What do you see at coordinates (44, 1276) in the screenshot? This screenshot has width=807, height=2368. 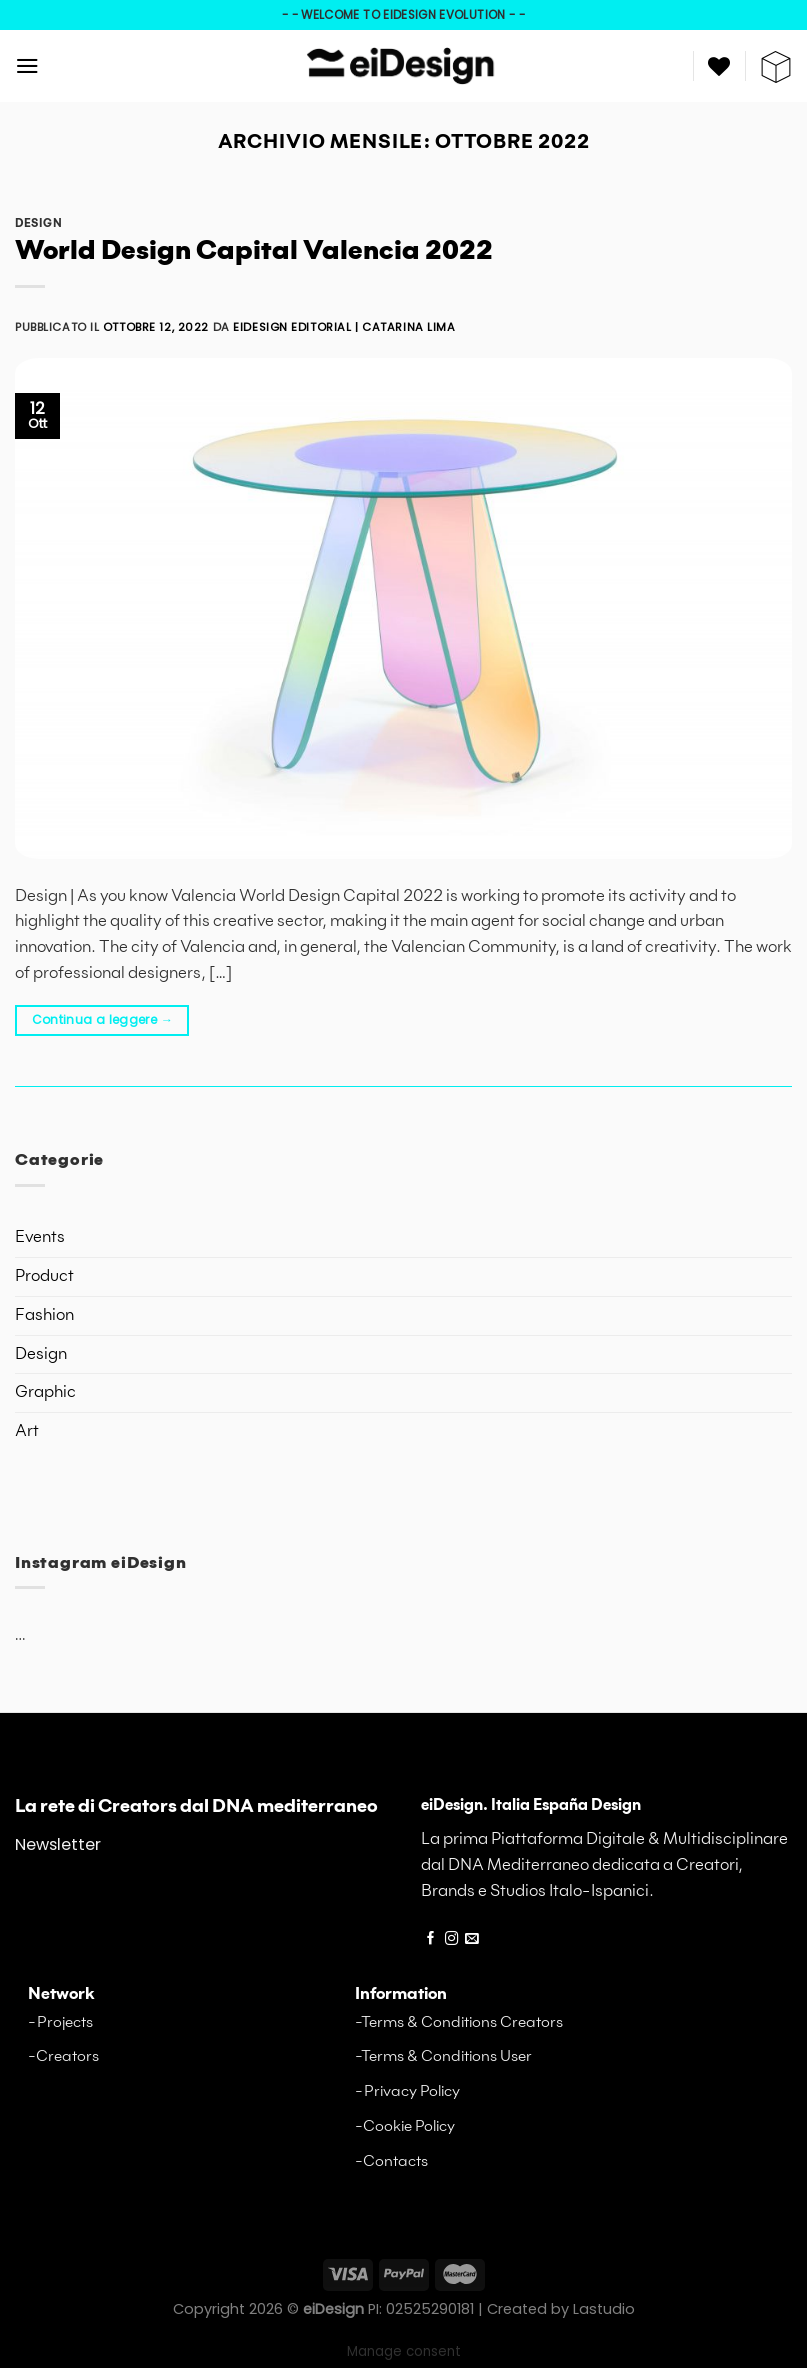 I see `Product` at bounding box center [44, 1276].